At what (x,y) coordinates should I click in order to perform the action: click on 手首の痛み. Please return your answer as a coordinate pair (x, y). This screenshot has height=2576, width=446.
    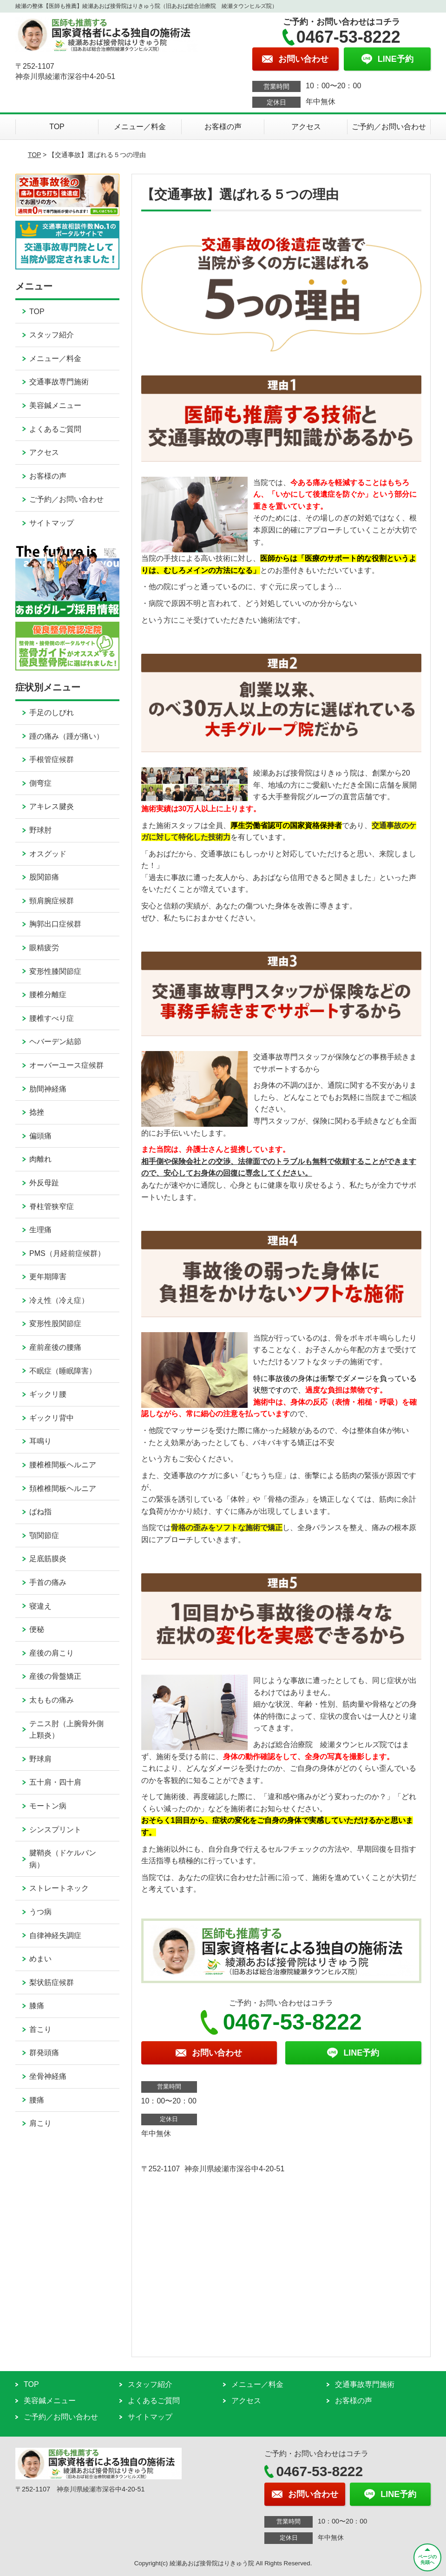
    Looking at the image, I should click on (47, 1582).